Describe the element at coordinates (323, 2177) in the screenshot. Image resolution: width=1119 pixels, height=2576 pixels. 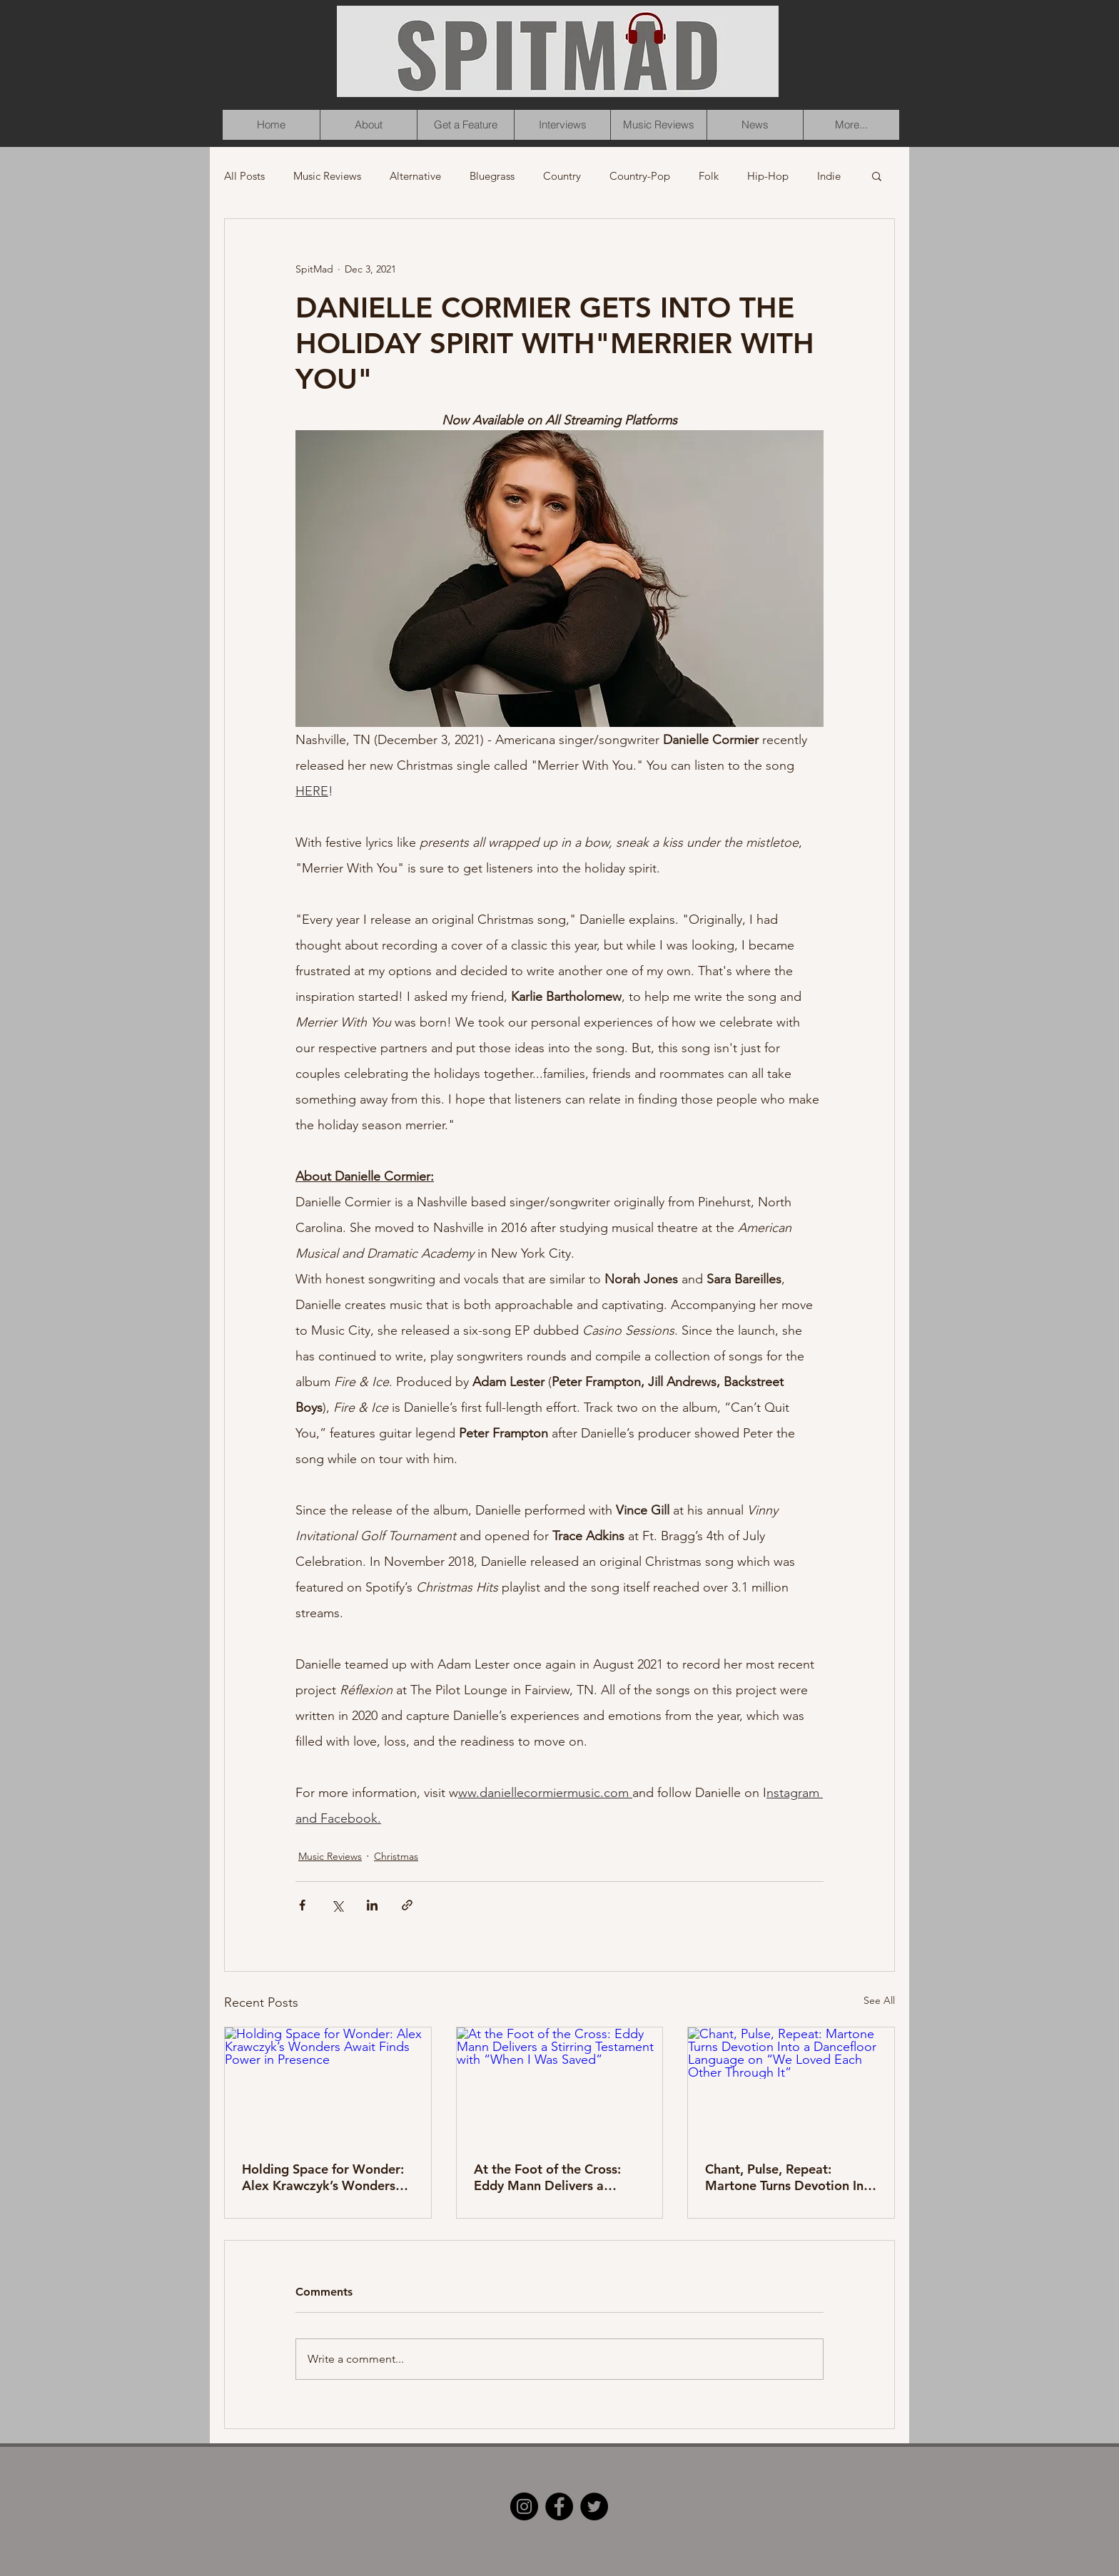
I see `Holding Space for Wonder: Alex Krawczyk’s Wonders Await Finds Power in Presence` at that location.